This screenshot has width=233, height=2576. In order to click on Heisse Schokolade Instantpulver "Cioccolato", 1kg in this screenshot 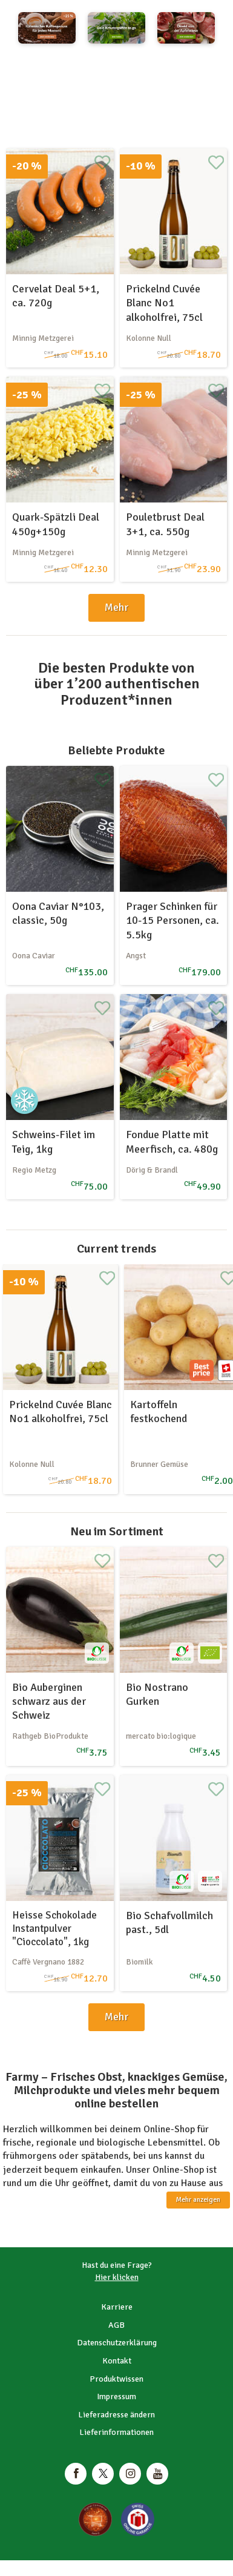, I will do `click(54, 1928)`.